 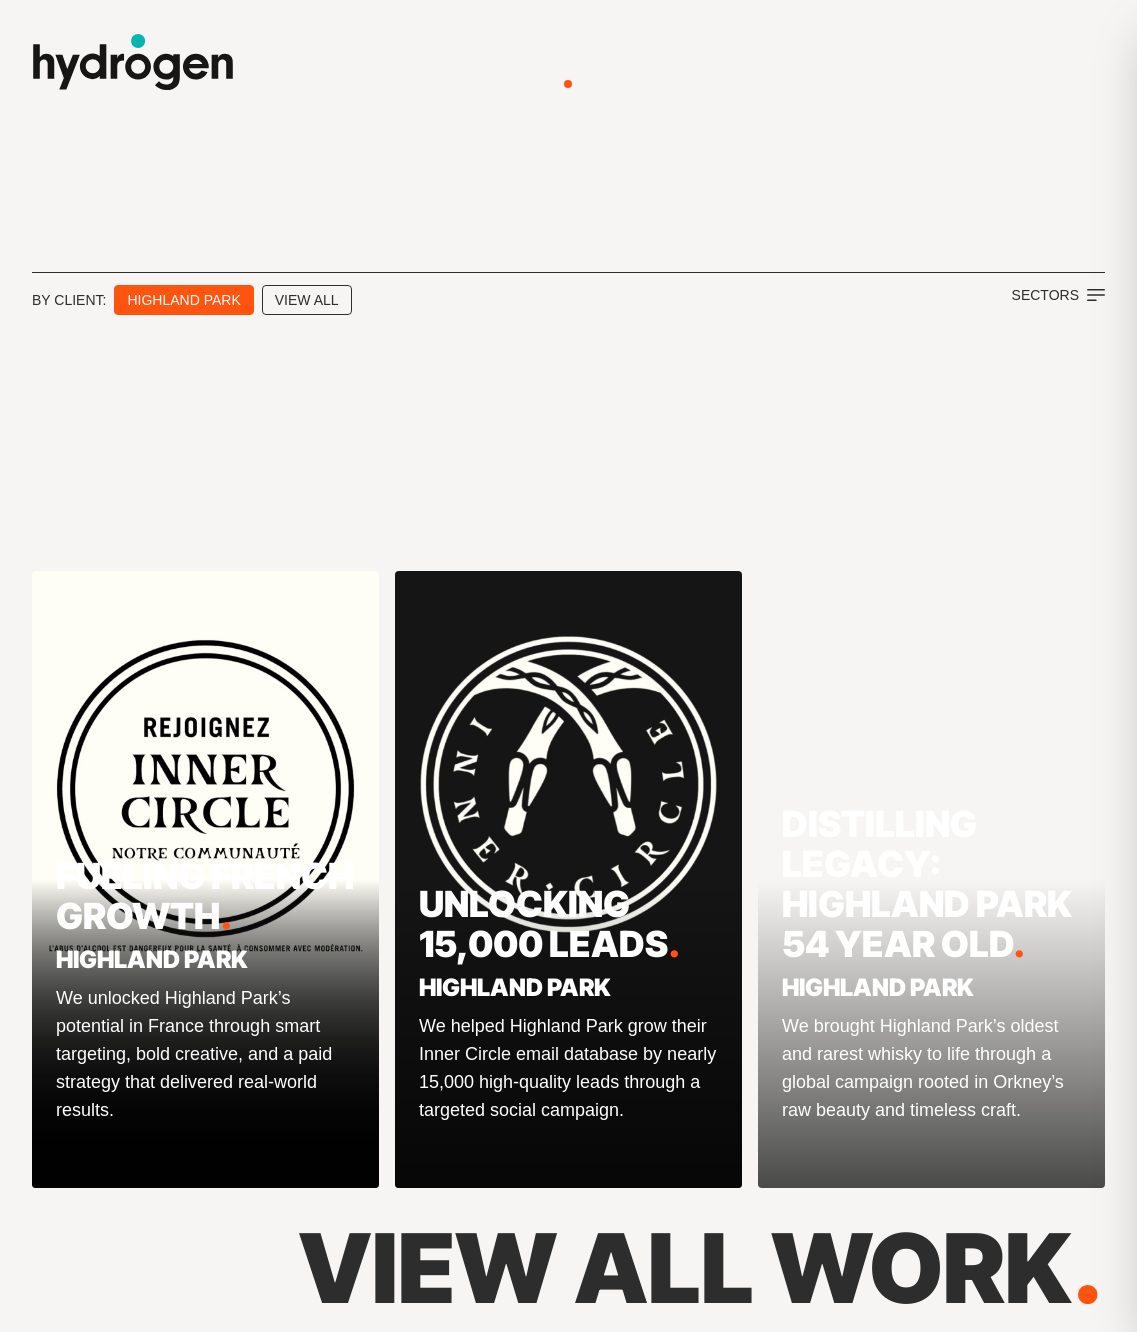 What do you see at coordinates (183, 300) in the screenshot?
I see `Highland Park` at bounding box center [183, 300].